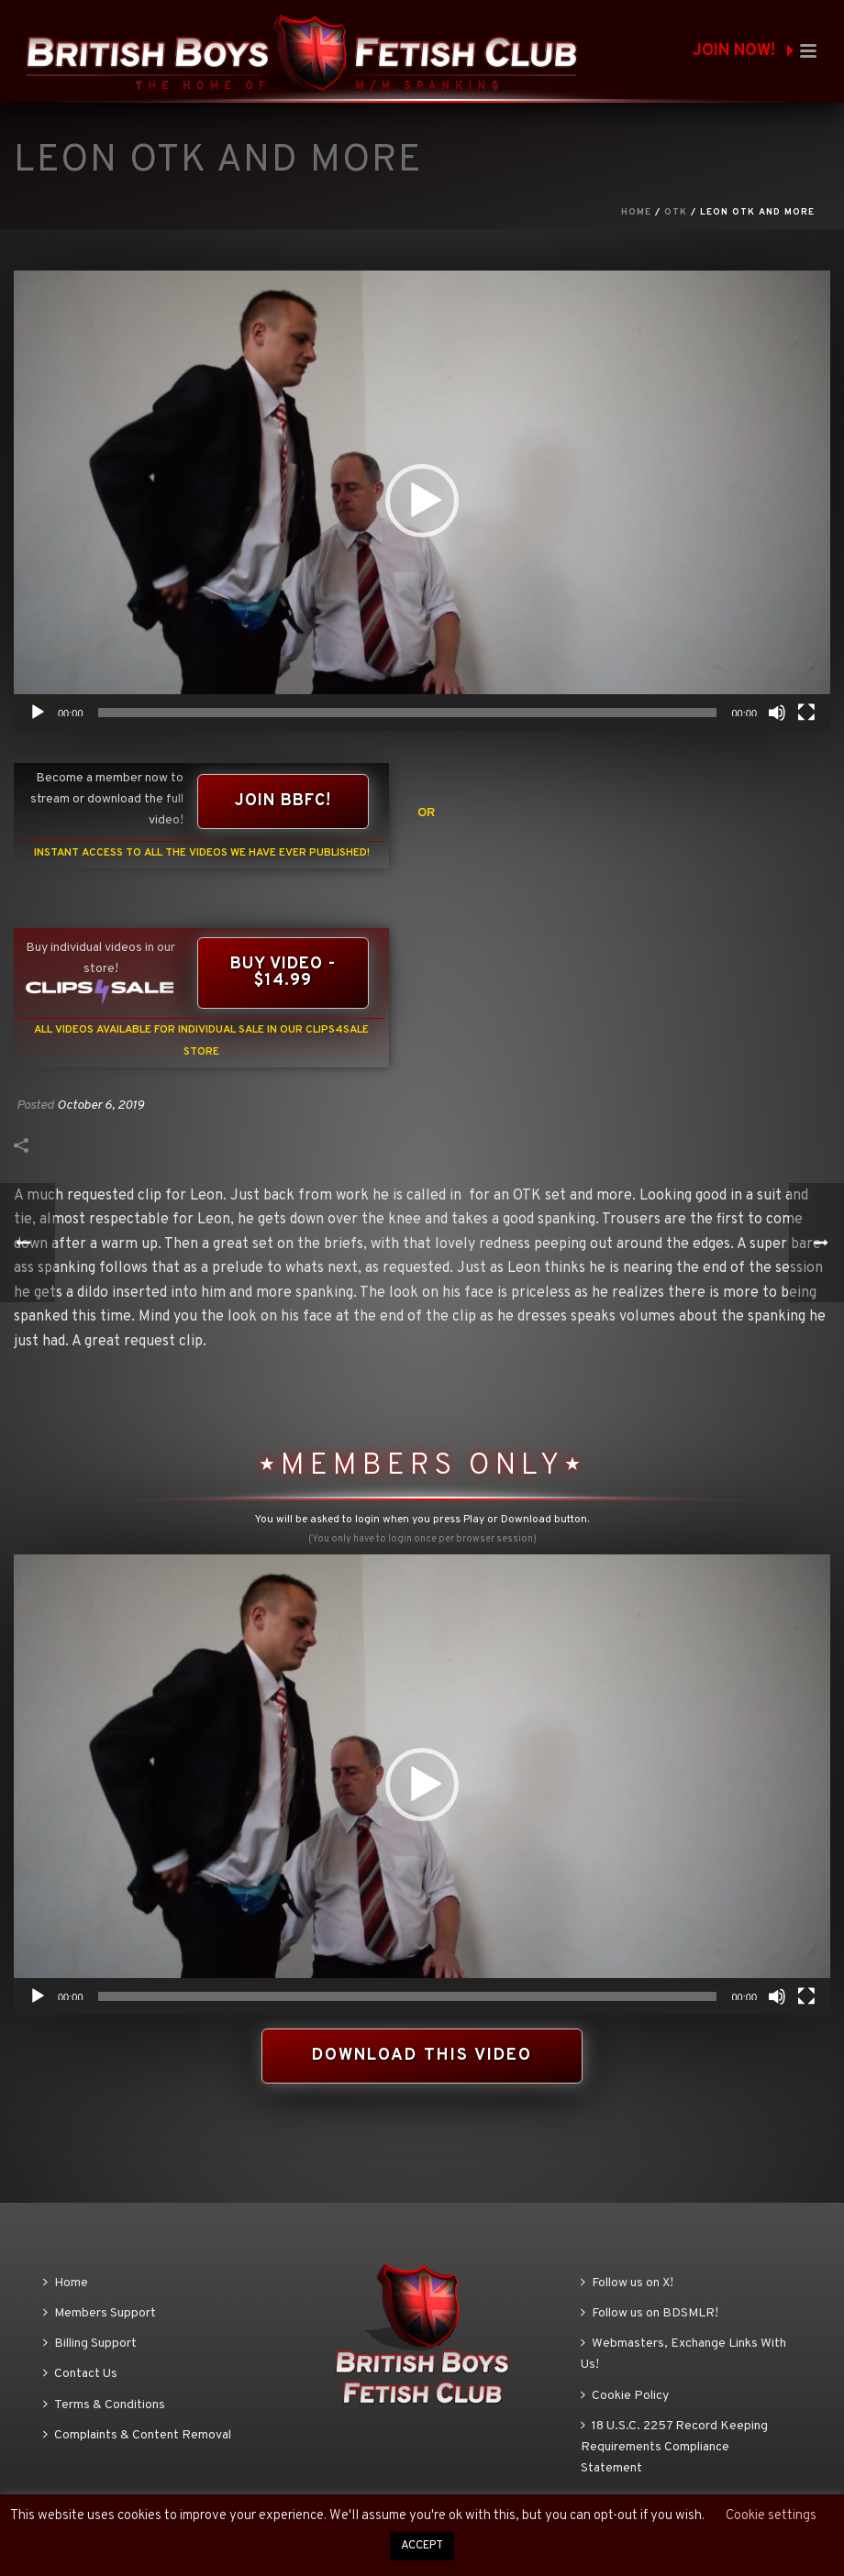 The image size is (844, 2576). I want to click on ACCEPT [button], so click(422, 2545).